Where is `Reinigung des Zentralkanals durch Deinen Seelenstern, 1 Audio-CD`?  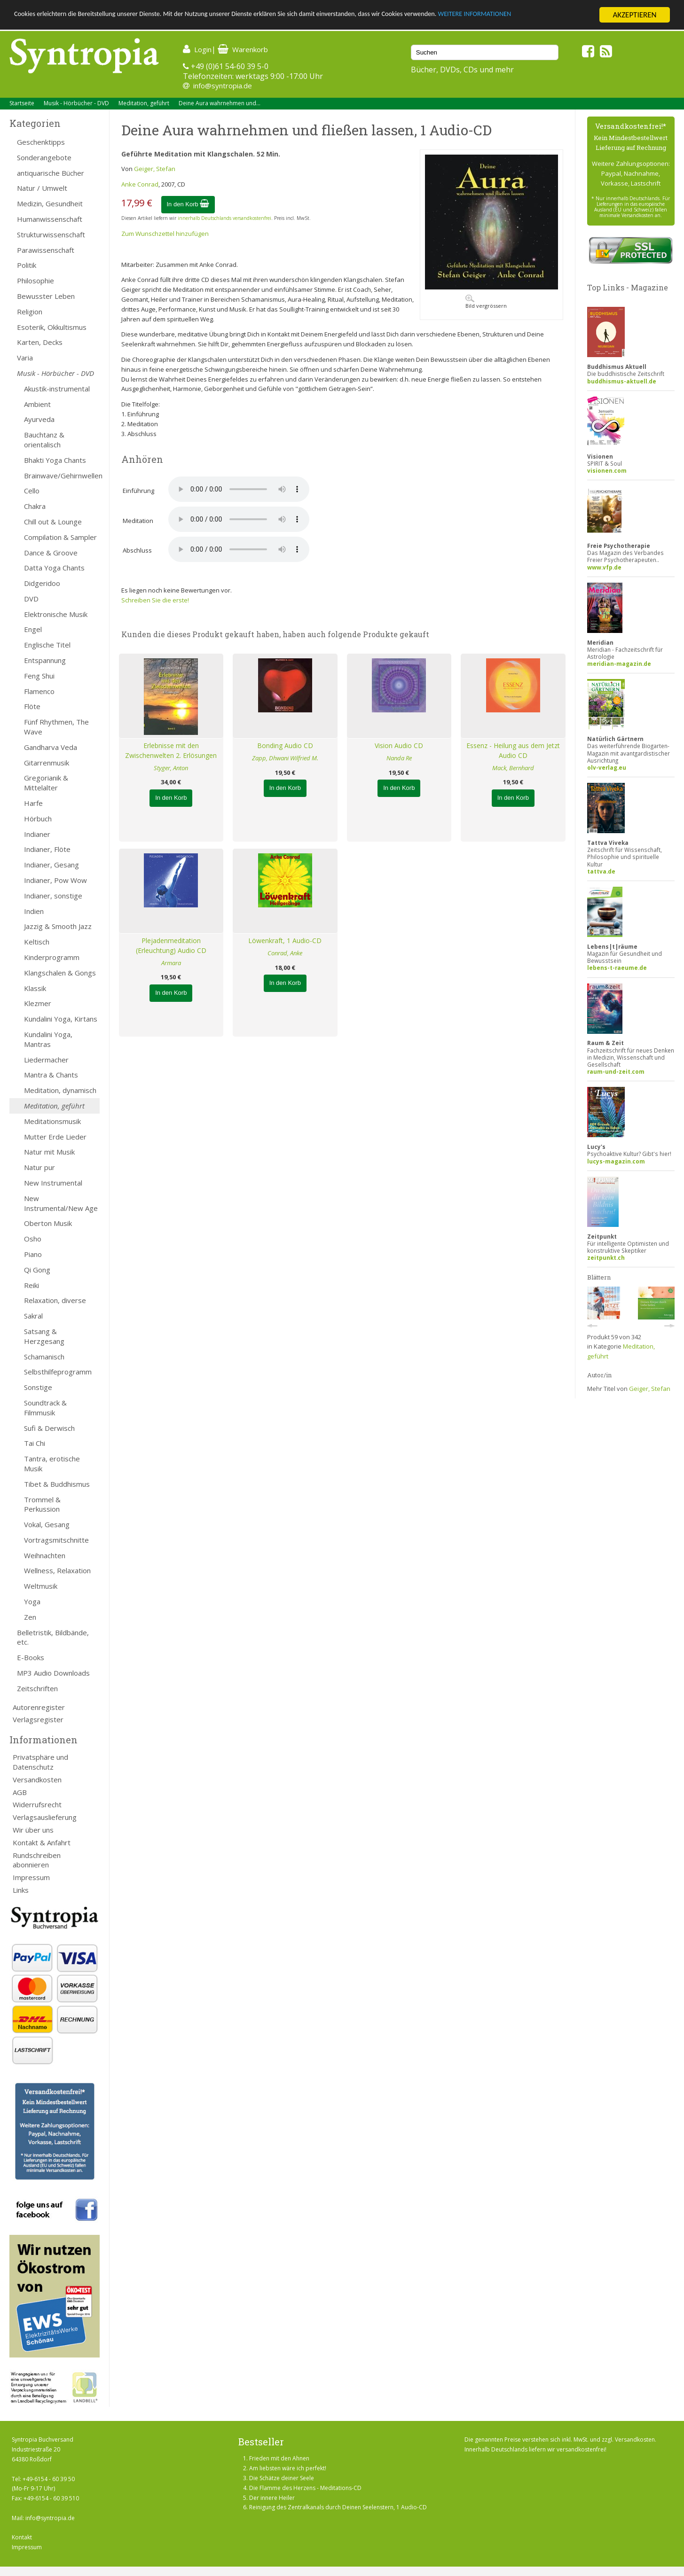
Reinigung des Zentralkanals durch Deinen Seelenstern, 1 Audio-CD is located at coordinates (338, 2507).